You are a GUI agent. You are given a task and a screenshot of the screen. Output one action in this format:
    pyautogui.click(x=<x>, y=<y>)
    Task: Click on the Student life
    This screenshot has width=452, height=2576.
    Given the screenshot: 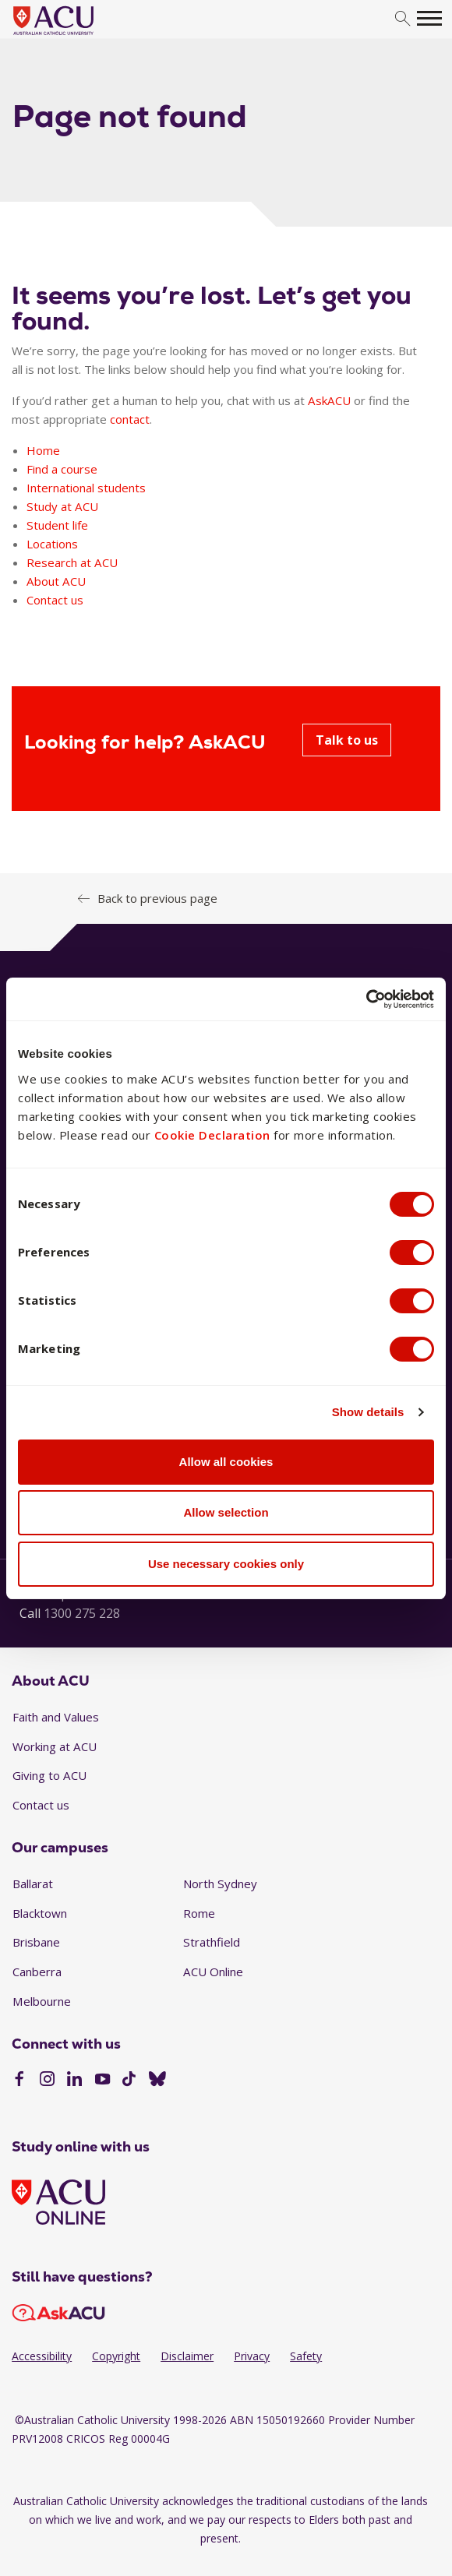 What is the action you would take?
    pyautogui.click(x=57, y=525)
    